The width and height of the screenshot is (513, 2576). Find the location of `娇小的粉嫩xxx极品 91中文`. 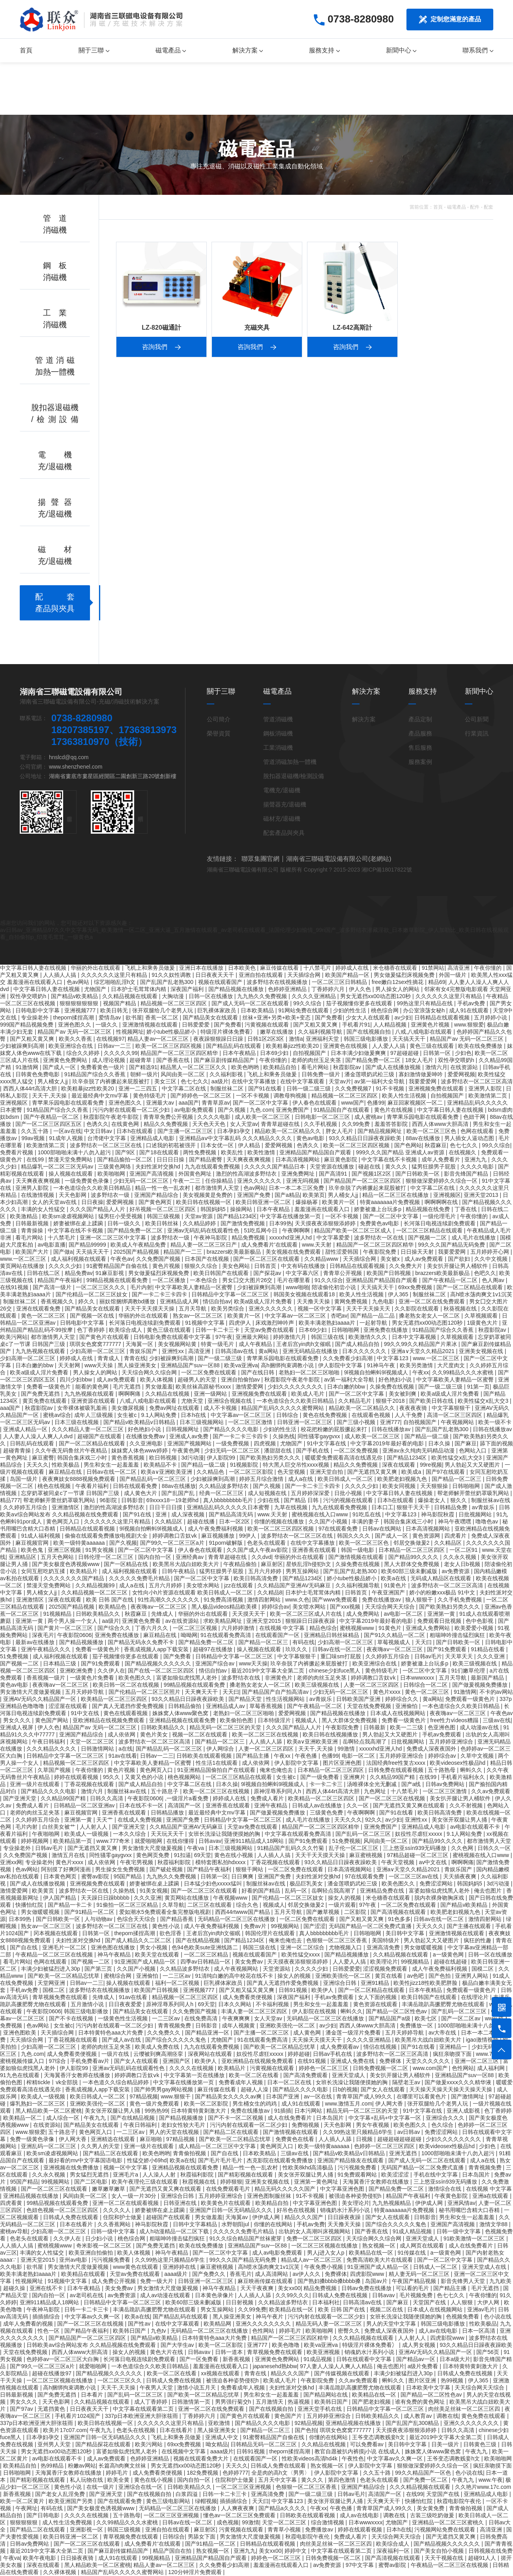

娇小的粉嫩xxx极品 91中文 is located at coordinates (442, 1592).